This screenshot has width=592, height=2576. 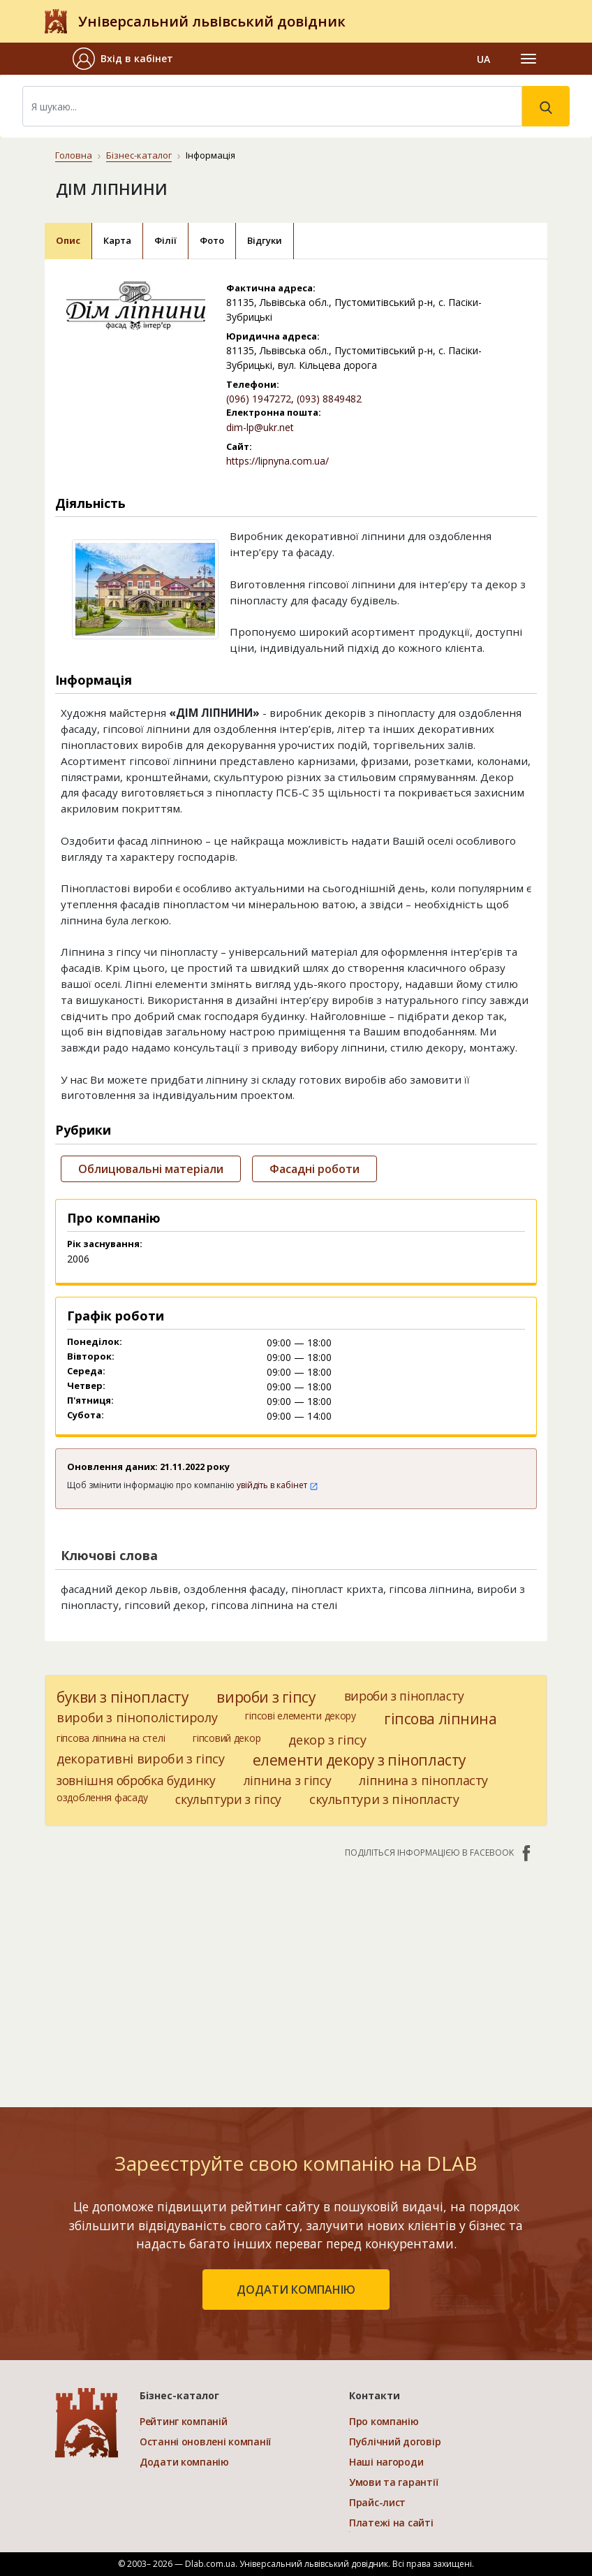 I want to click on Облицювальні матеріали, so click(x=150, y=1169).